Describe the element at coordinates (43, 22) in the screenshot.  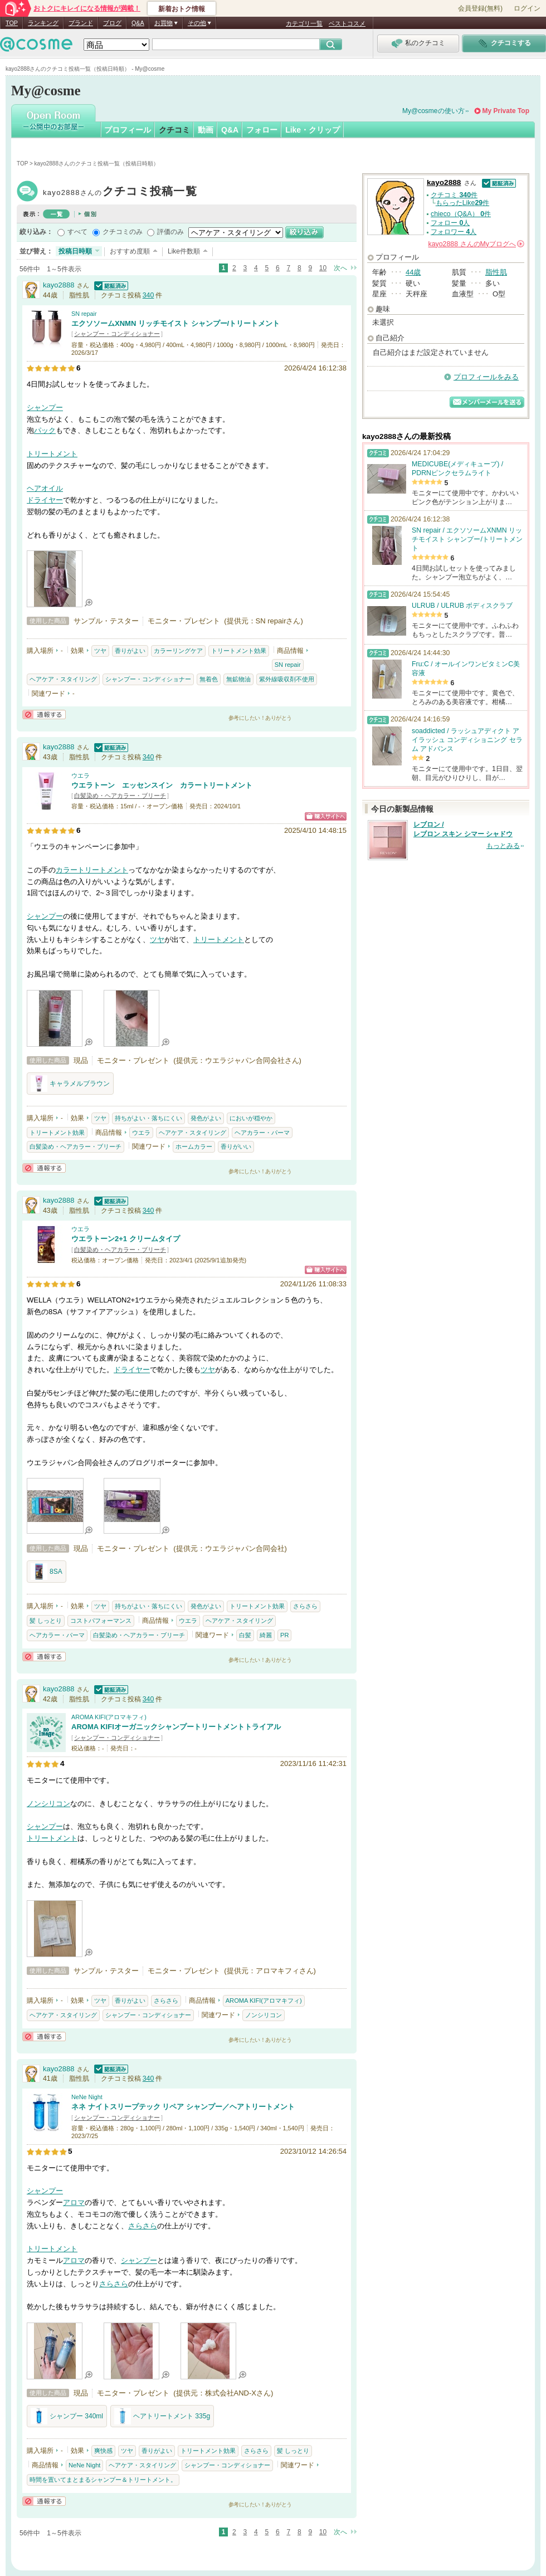
I see `ランキング` at that location.